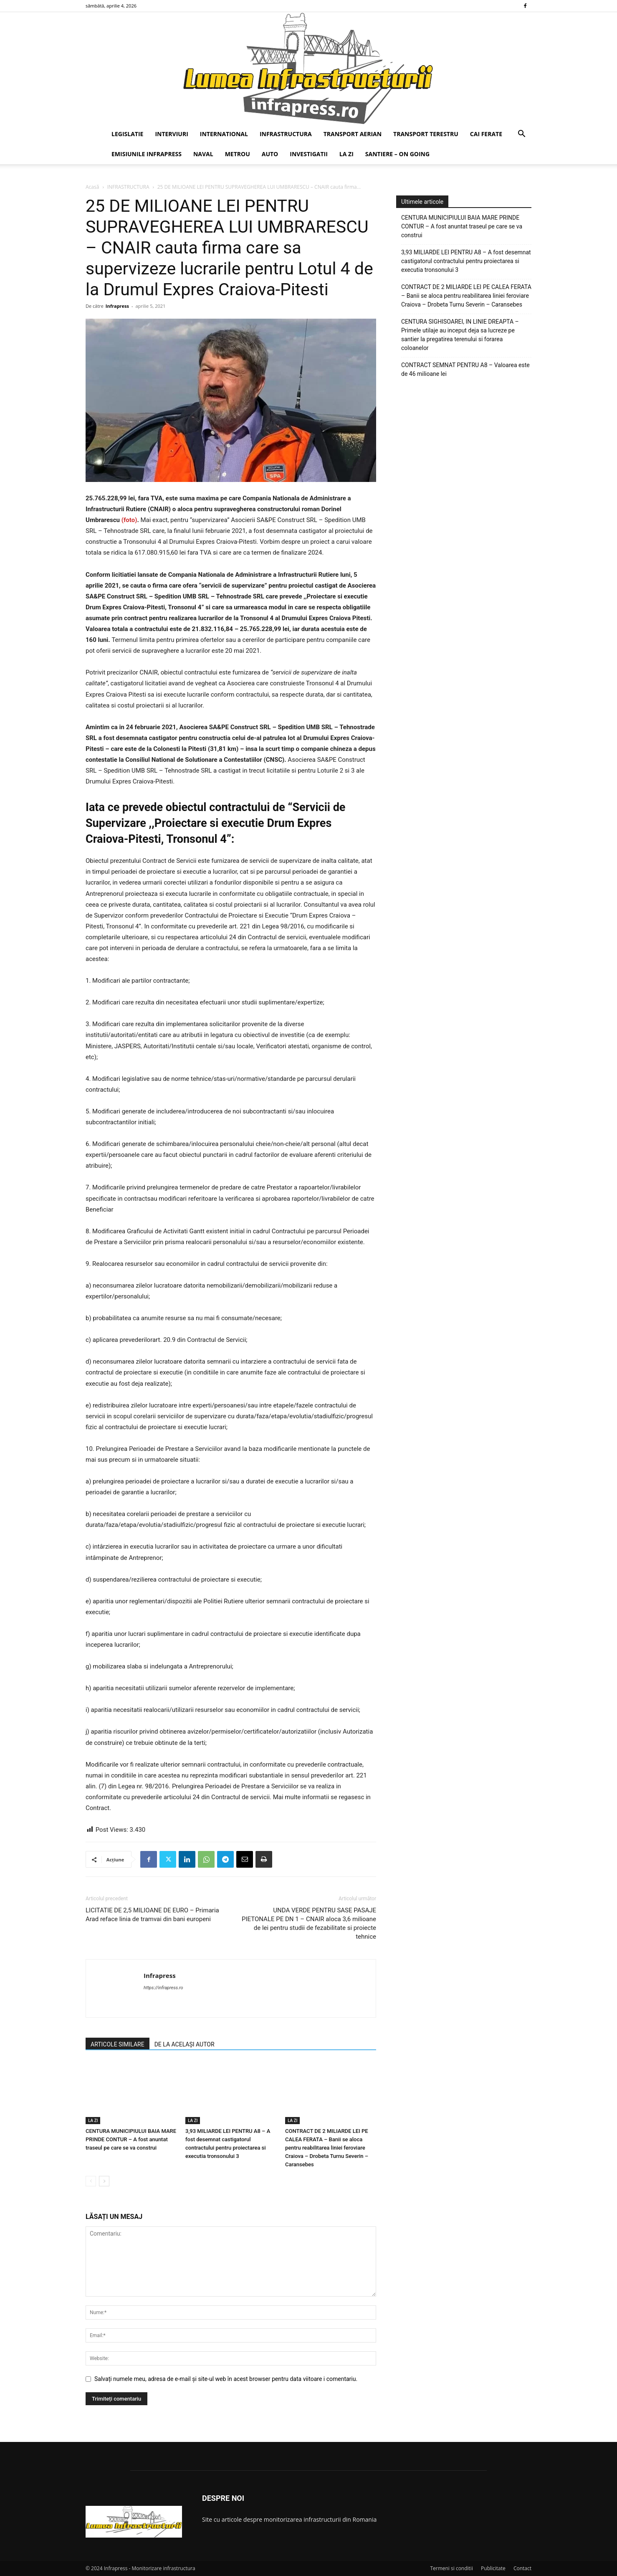  What do you see at coordinates (346, 154) in the screenshot?
I see `LA ZI` at bounding box center [346, 154].